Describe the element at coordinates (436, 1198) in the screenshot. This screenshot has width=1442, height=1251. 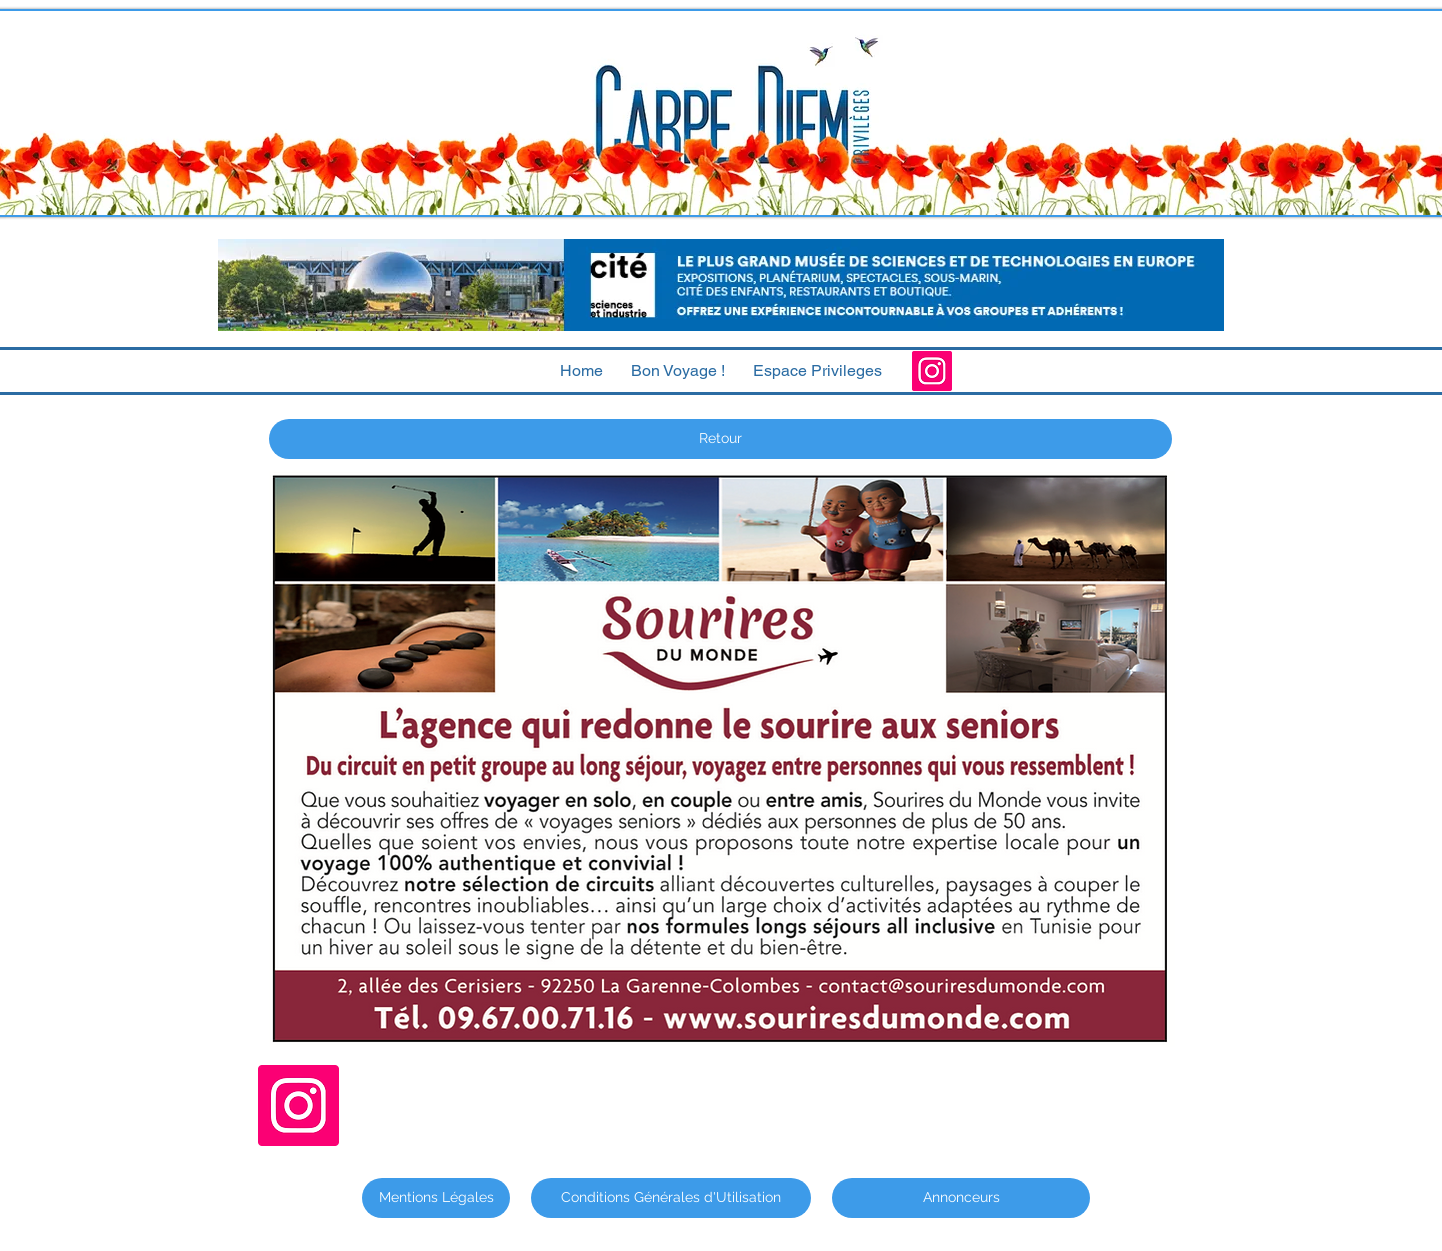
I see `[Mentions Légales]` at that location.